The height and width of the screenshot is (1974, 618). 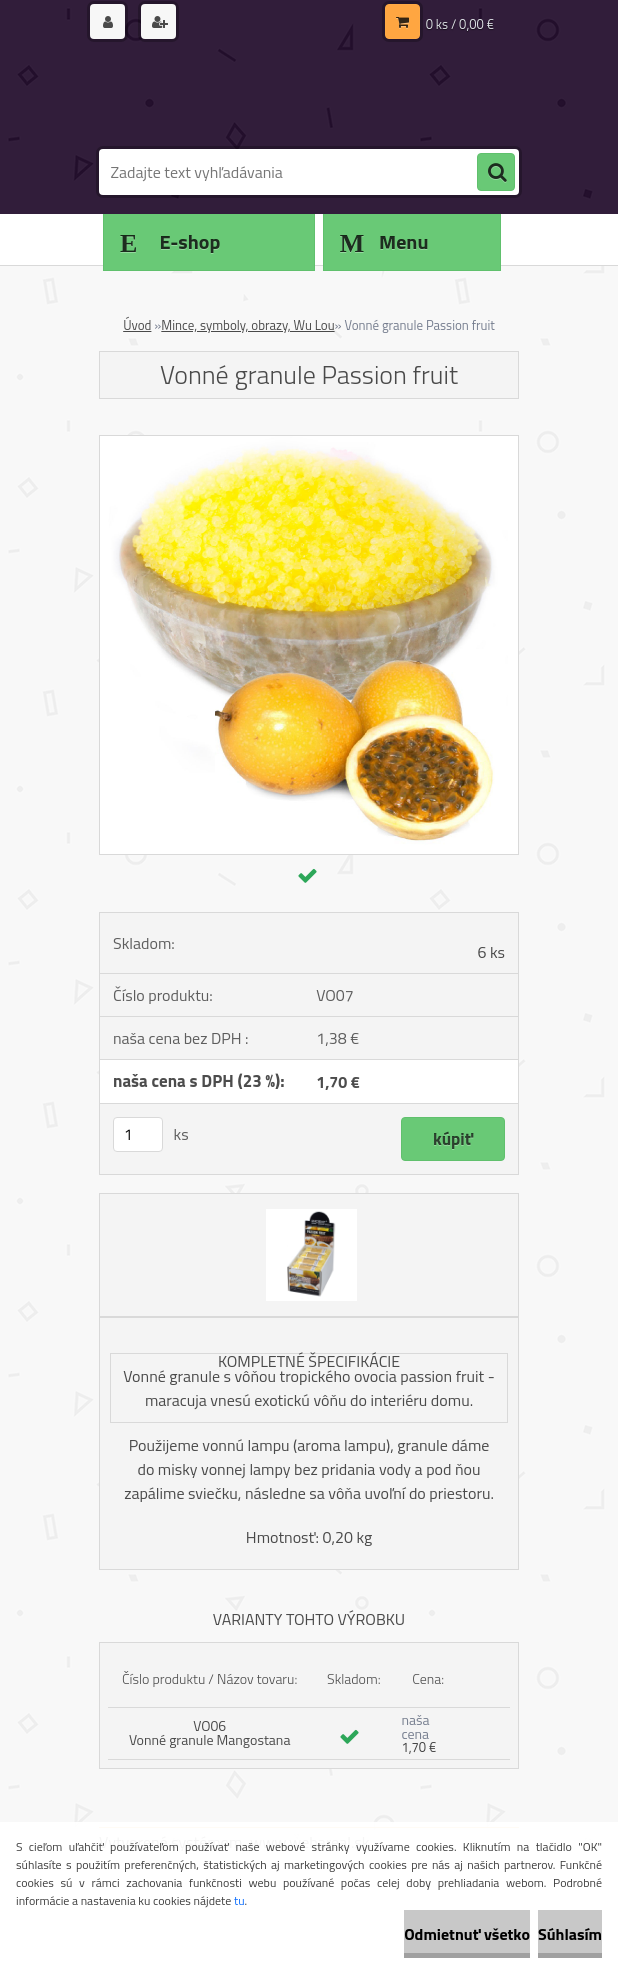 What do you see at coordinates (570, 1934) in the screenshot?
I see `Súhlasím` at bounding box center [570, 1934].